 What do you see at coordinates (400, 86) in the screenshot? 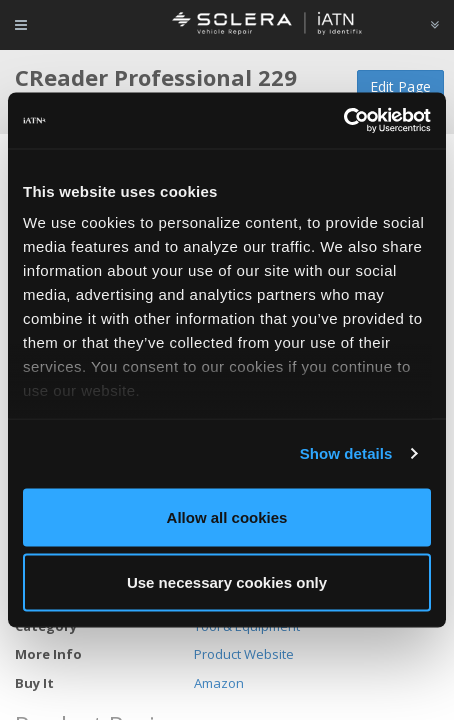
I see `Edit Page` at bounding box center [400, 86].